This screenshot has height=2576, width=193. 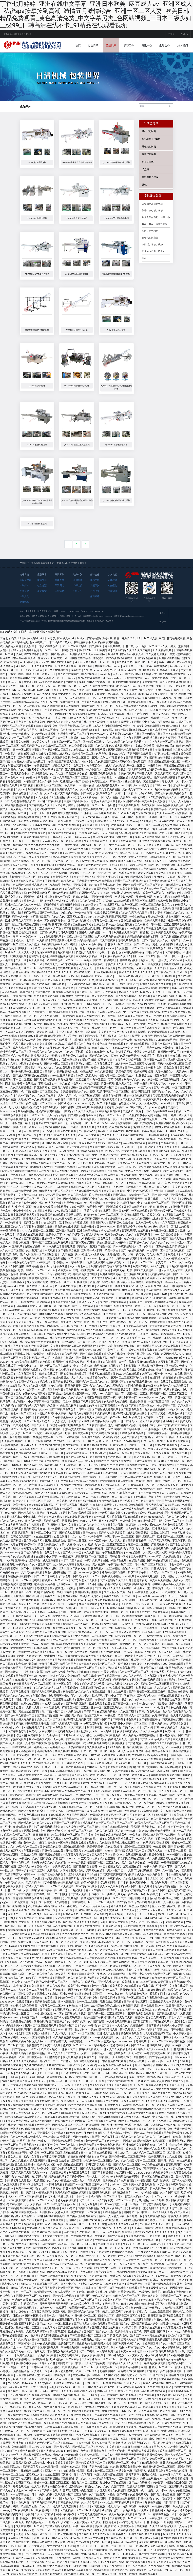 What do you see at coordinates (149, 146) in the screenshot?
I see `熱收縮包裝機` at bounding box center [149, 146].